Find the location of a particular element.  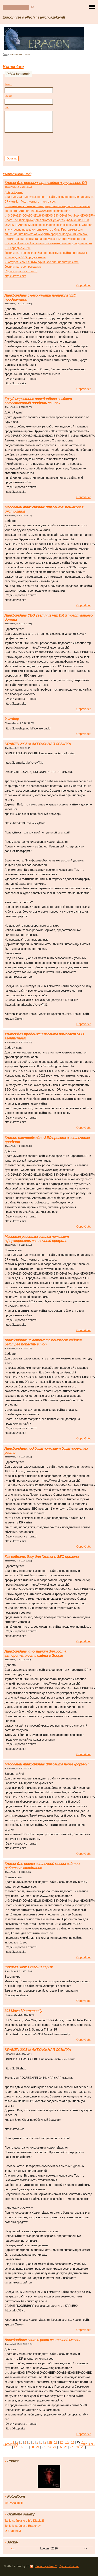

19 is located at coordinates (26, 2447).